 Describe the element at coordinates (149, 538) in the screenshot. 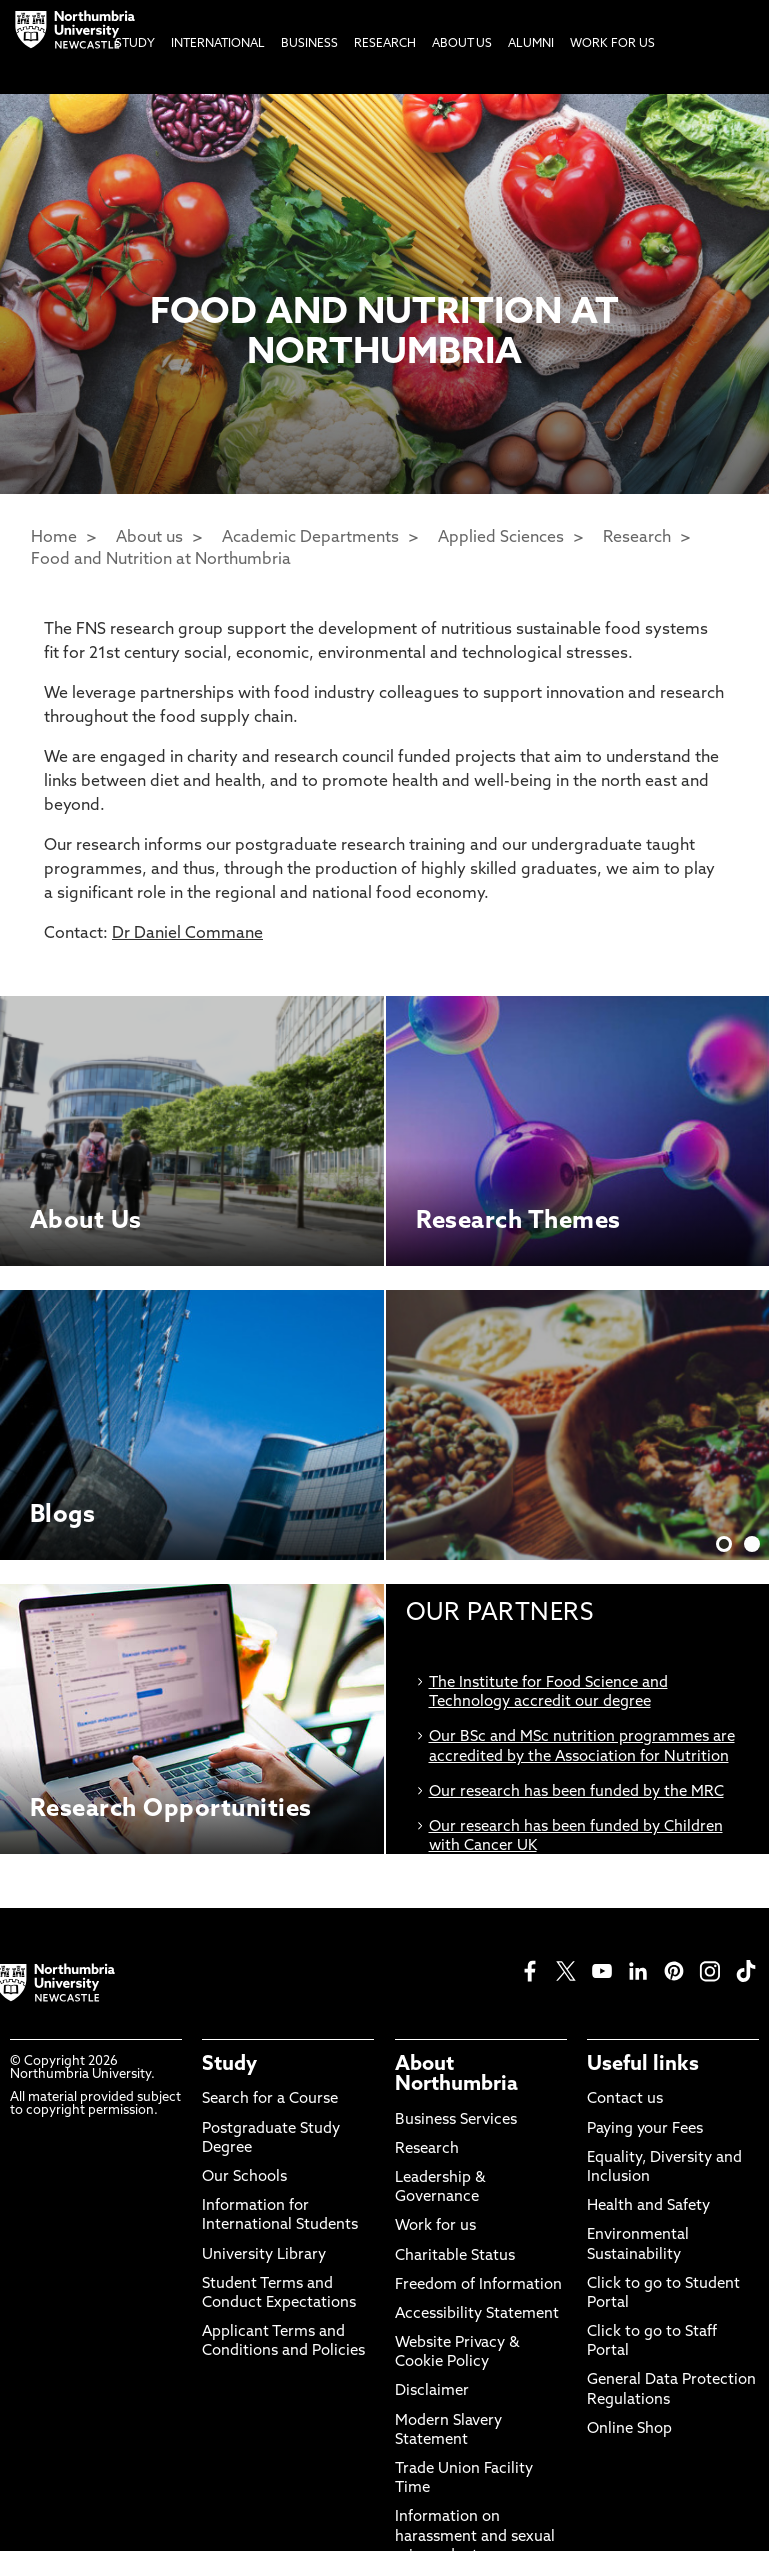

I see `About us` at that location.